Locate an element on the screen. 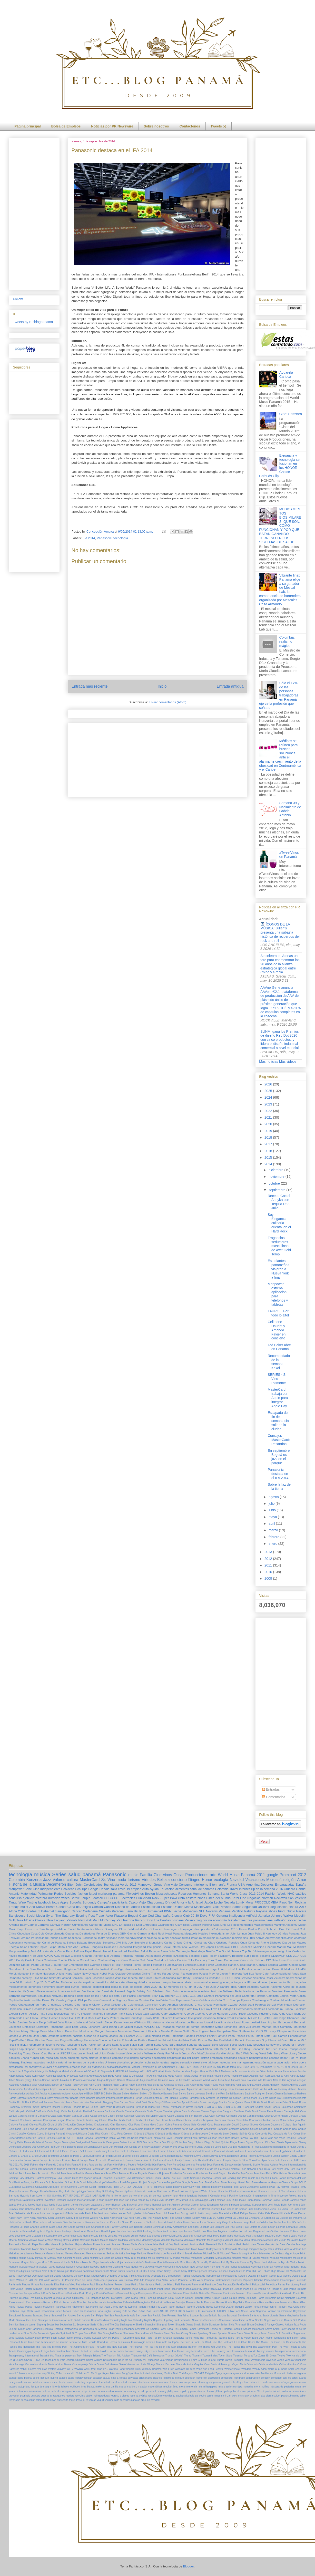 The width and height of the screenshot is (315, 2576). cigarrillo is located at coordinates (158, 2377).